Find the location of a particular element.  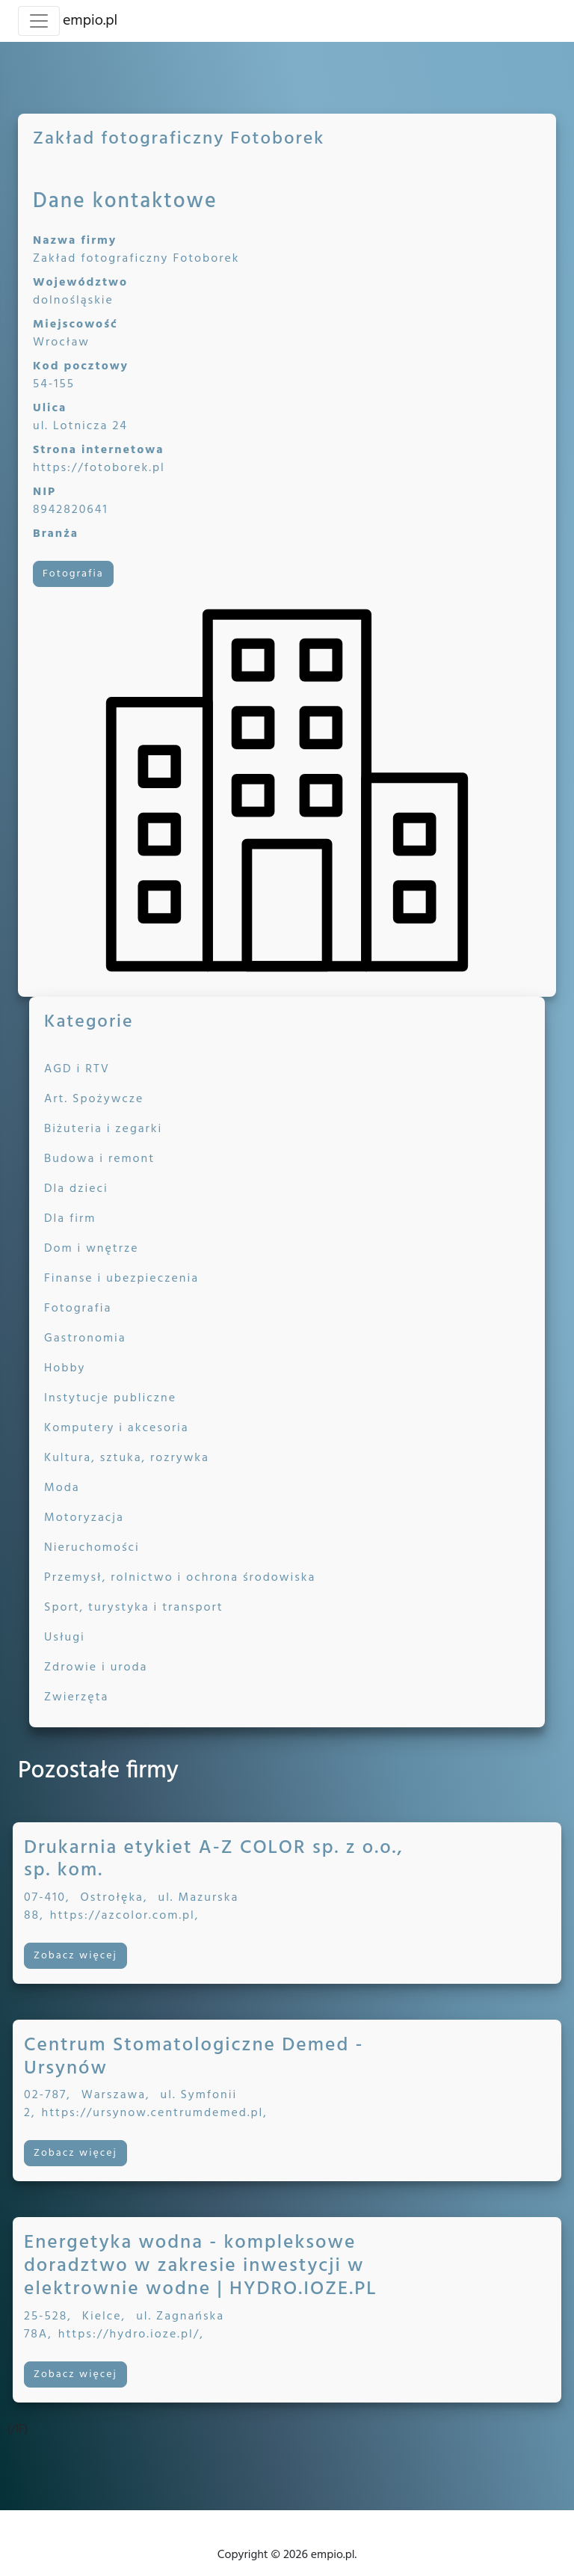

Zakład fotograficzny Fotoborek is located at coordinates (178, 139).